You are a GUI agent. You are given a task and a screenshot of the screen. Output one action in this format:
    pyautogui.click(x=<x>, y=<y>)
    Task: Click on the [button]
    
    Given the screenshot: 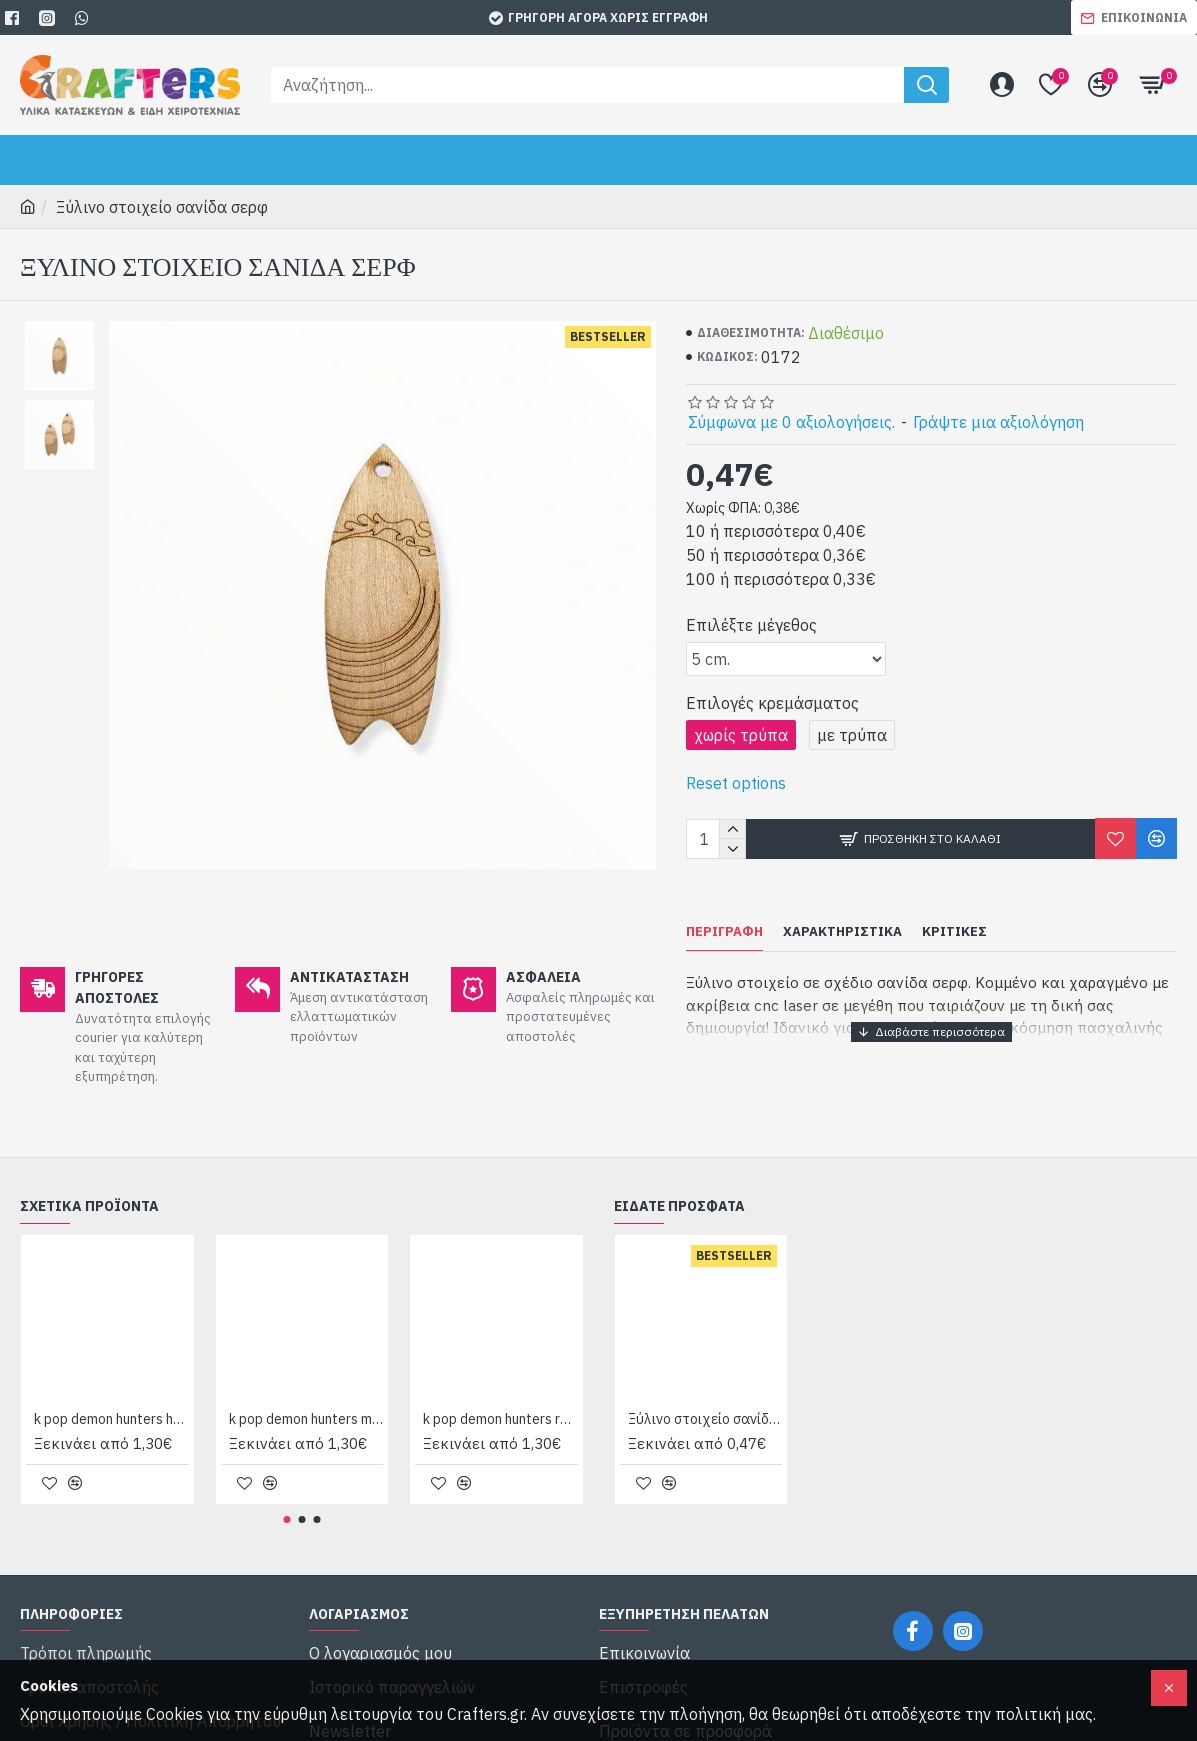 What is the action you would take?
    pyautogui.click(x=286, y=1495)
    